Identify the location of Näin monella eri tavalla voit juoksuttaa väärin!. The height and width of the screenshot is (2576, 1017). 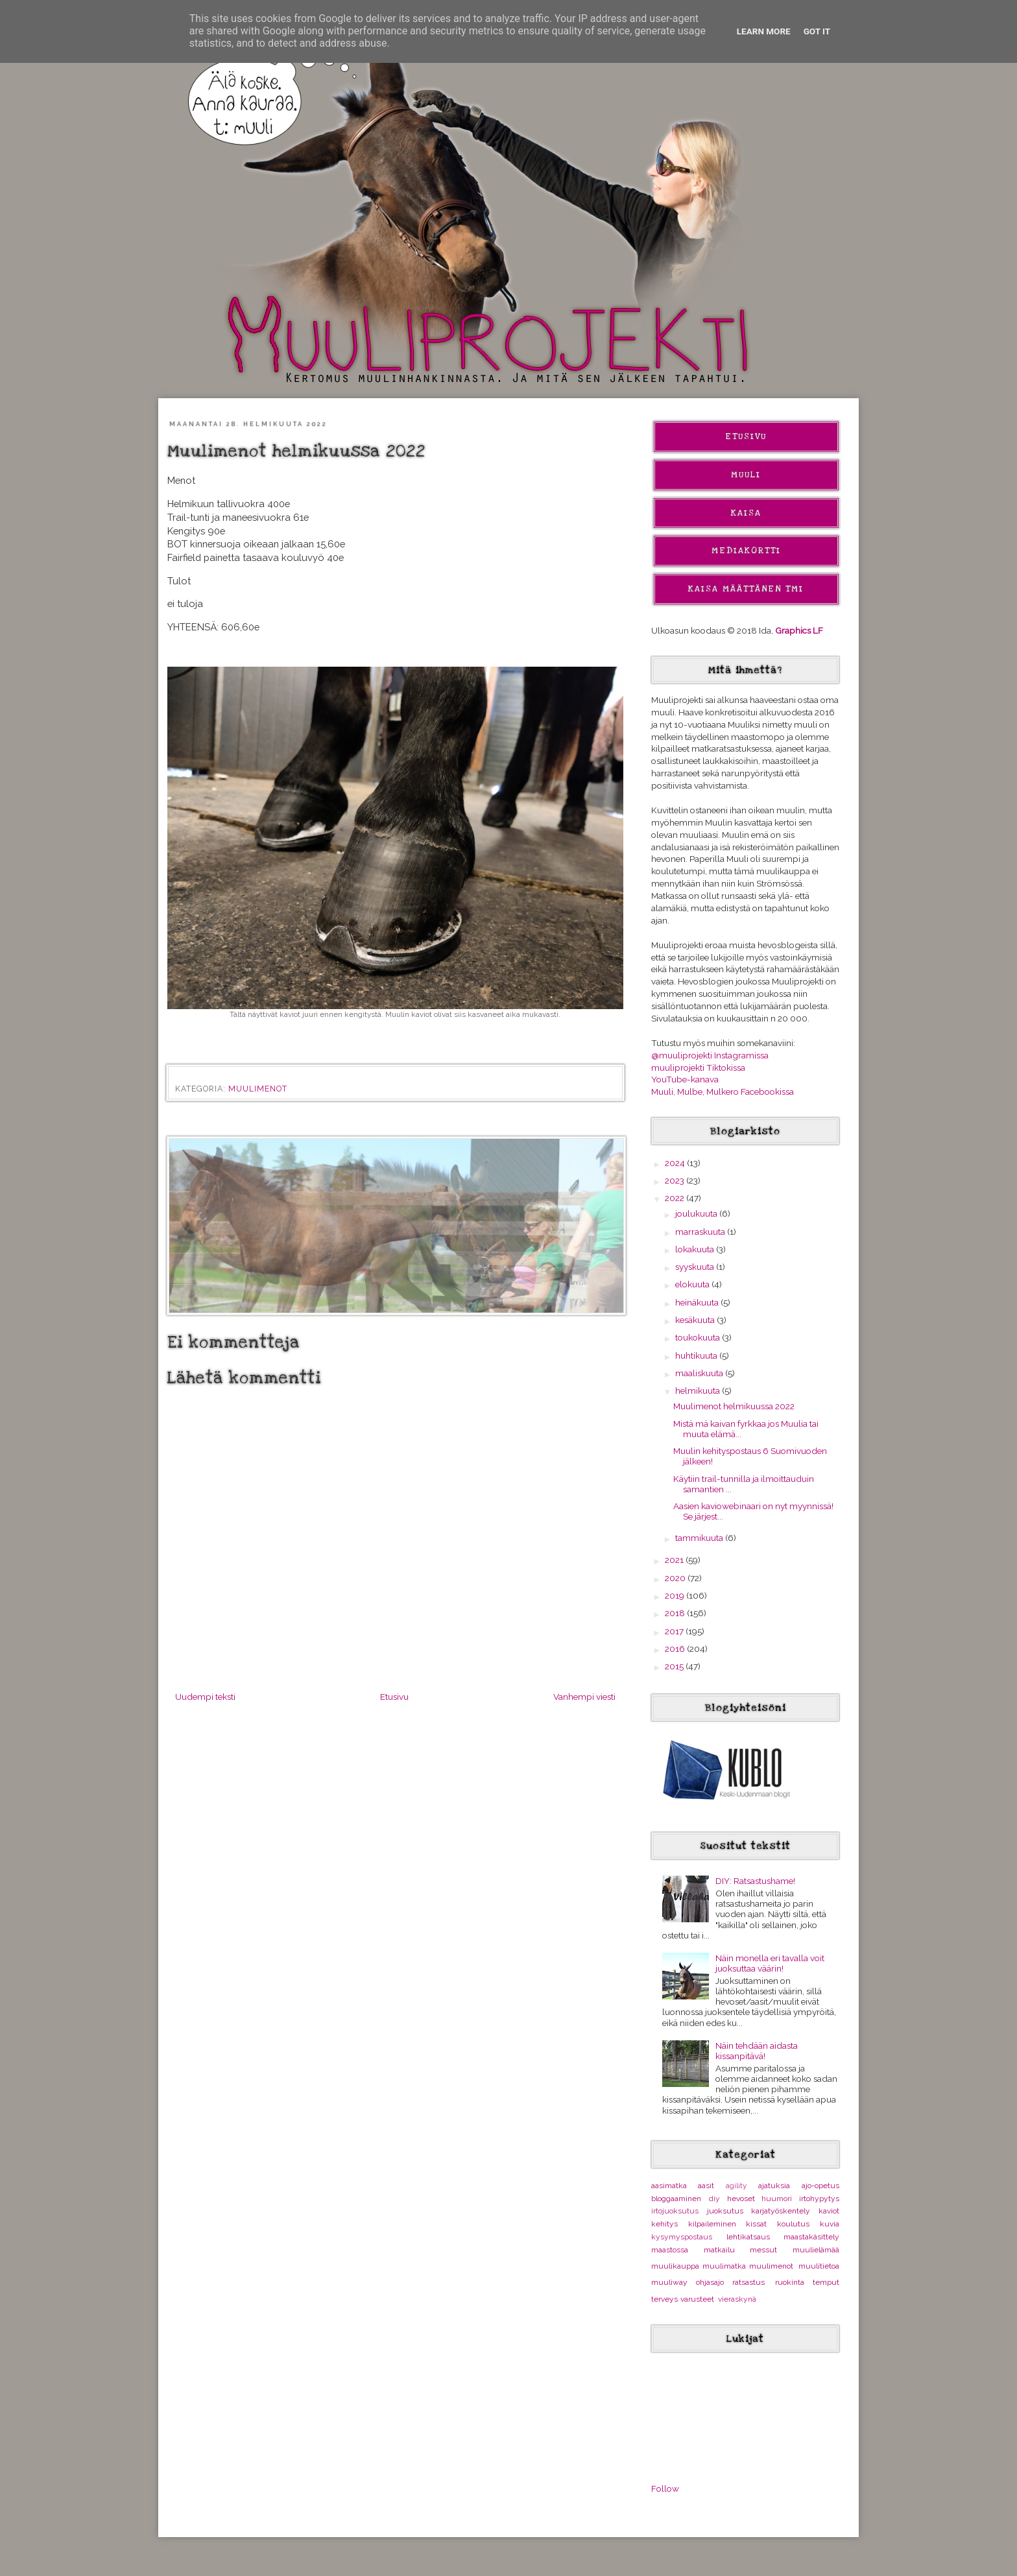
(769, 1963).